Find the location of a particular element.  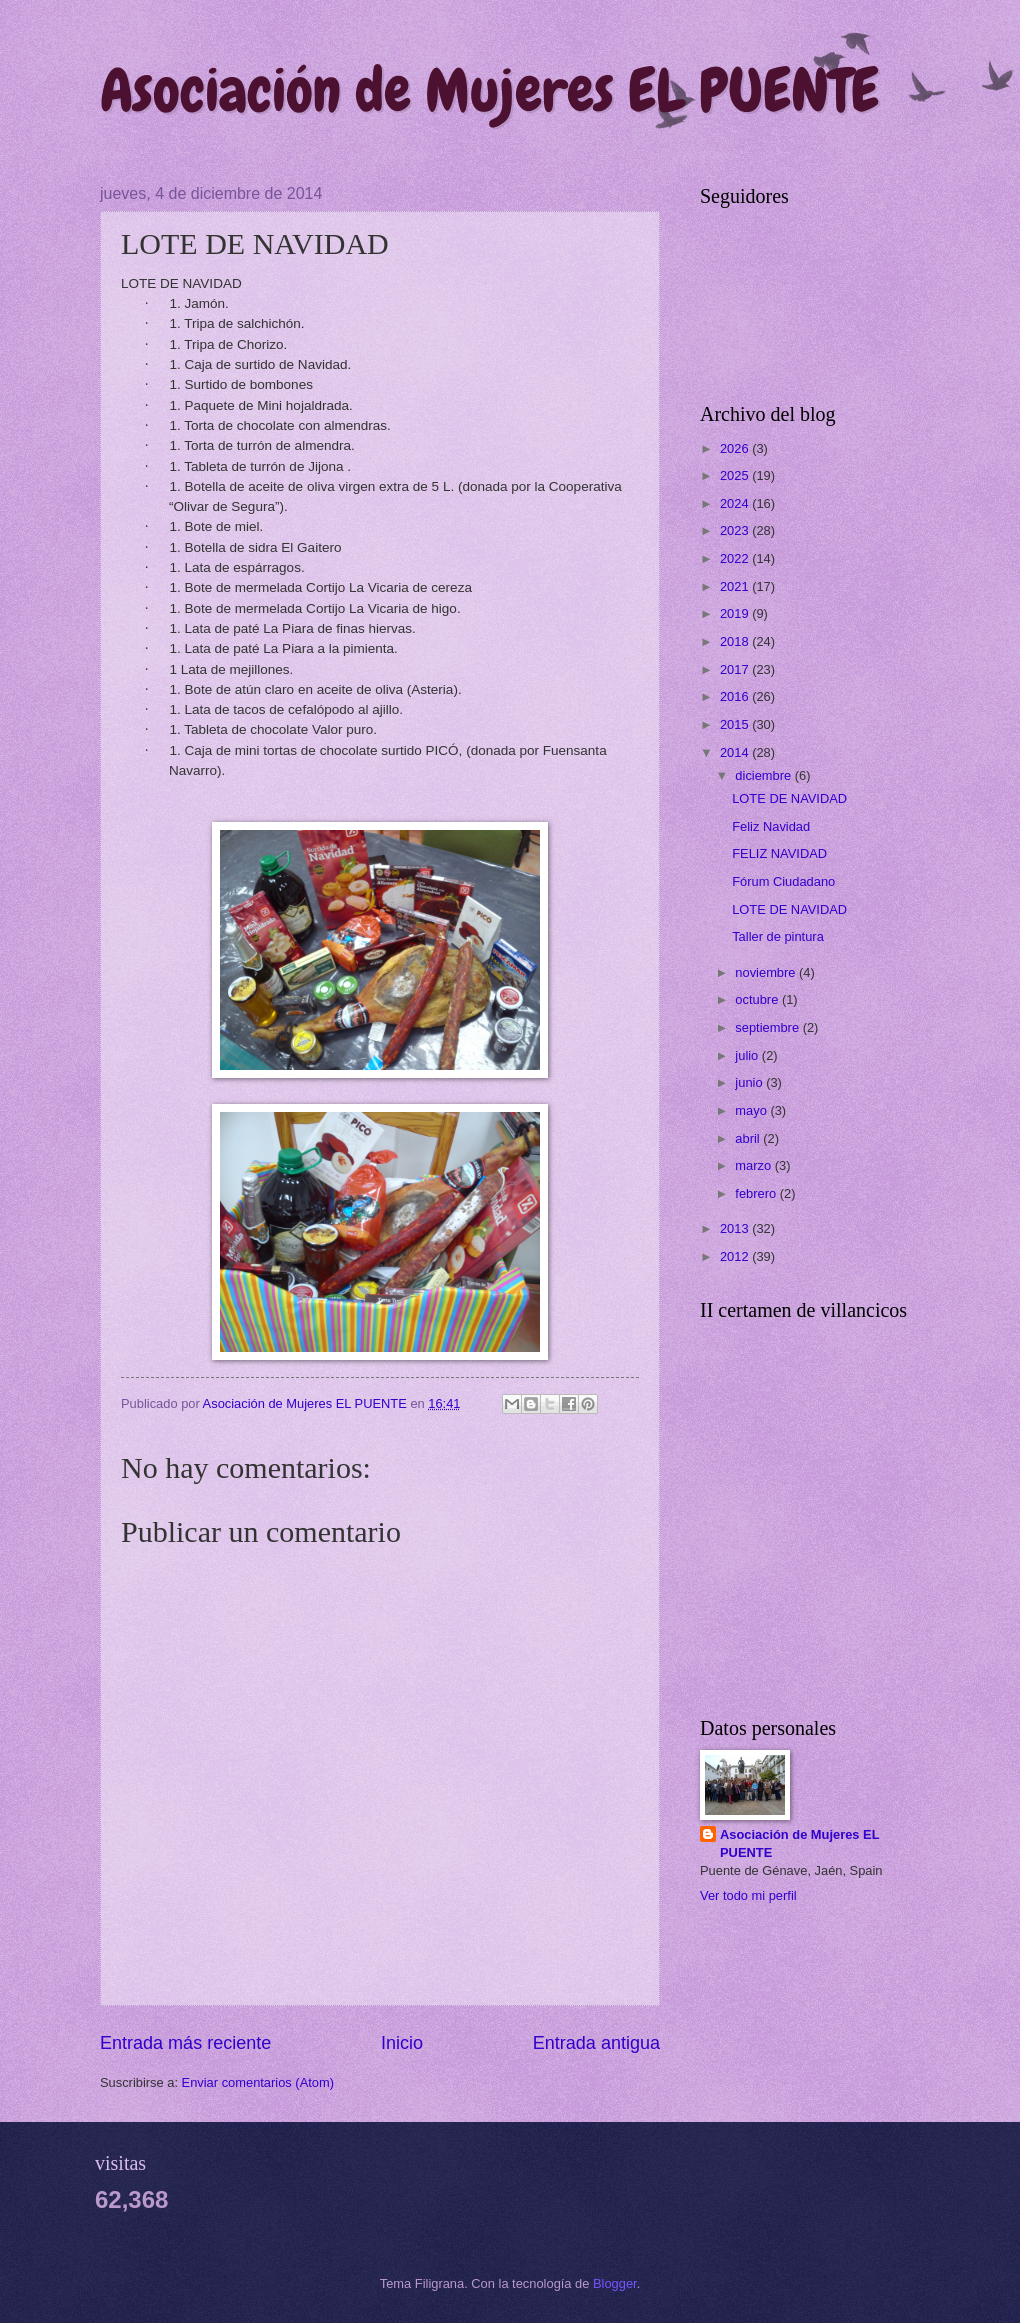

2017 is located at coordinates (736, 669).